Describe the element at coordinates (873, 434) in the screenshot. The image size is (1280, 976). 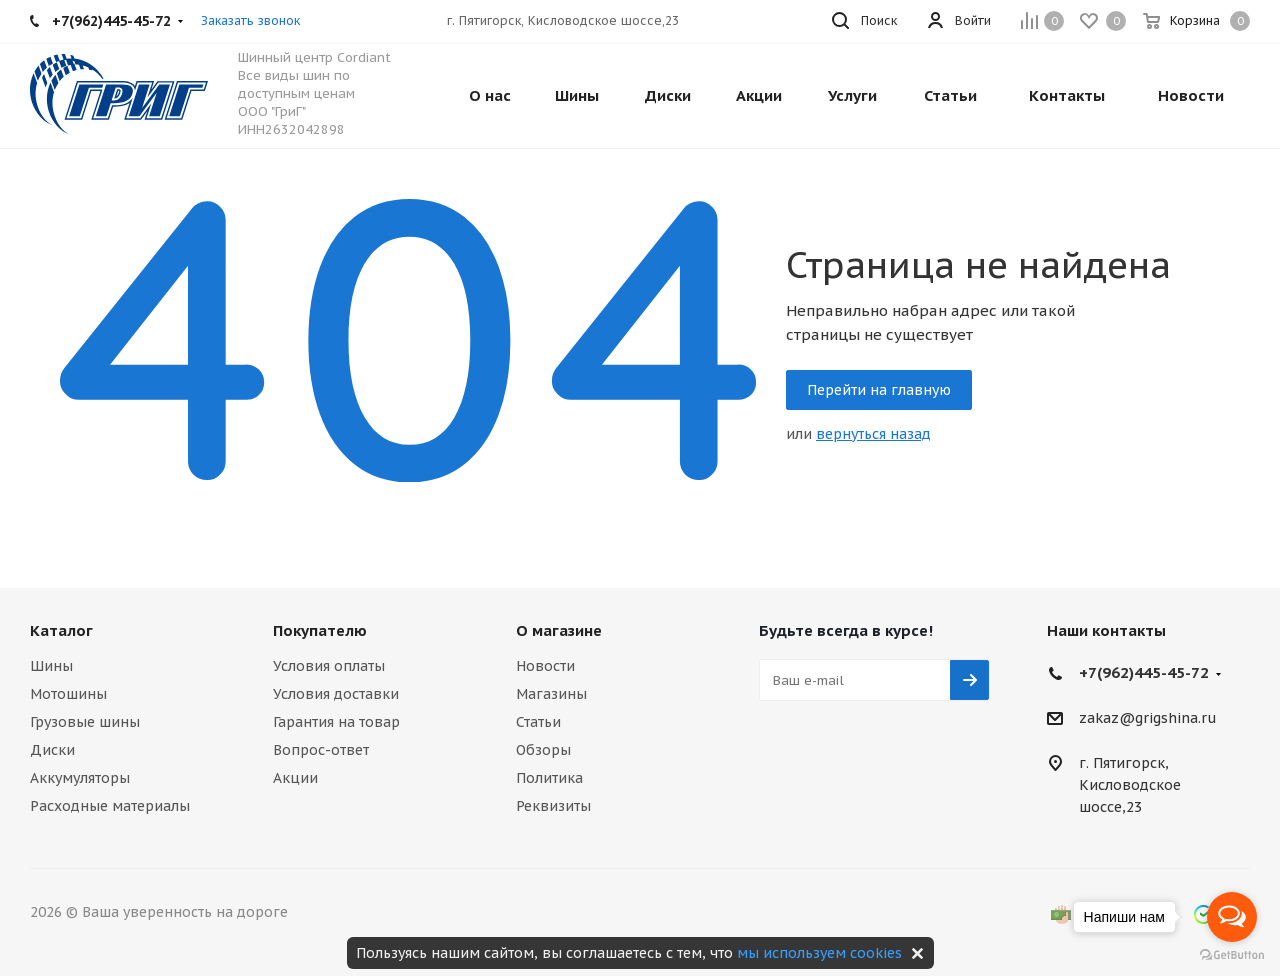
I see `вернуться назад` at that location.